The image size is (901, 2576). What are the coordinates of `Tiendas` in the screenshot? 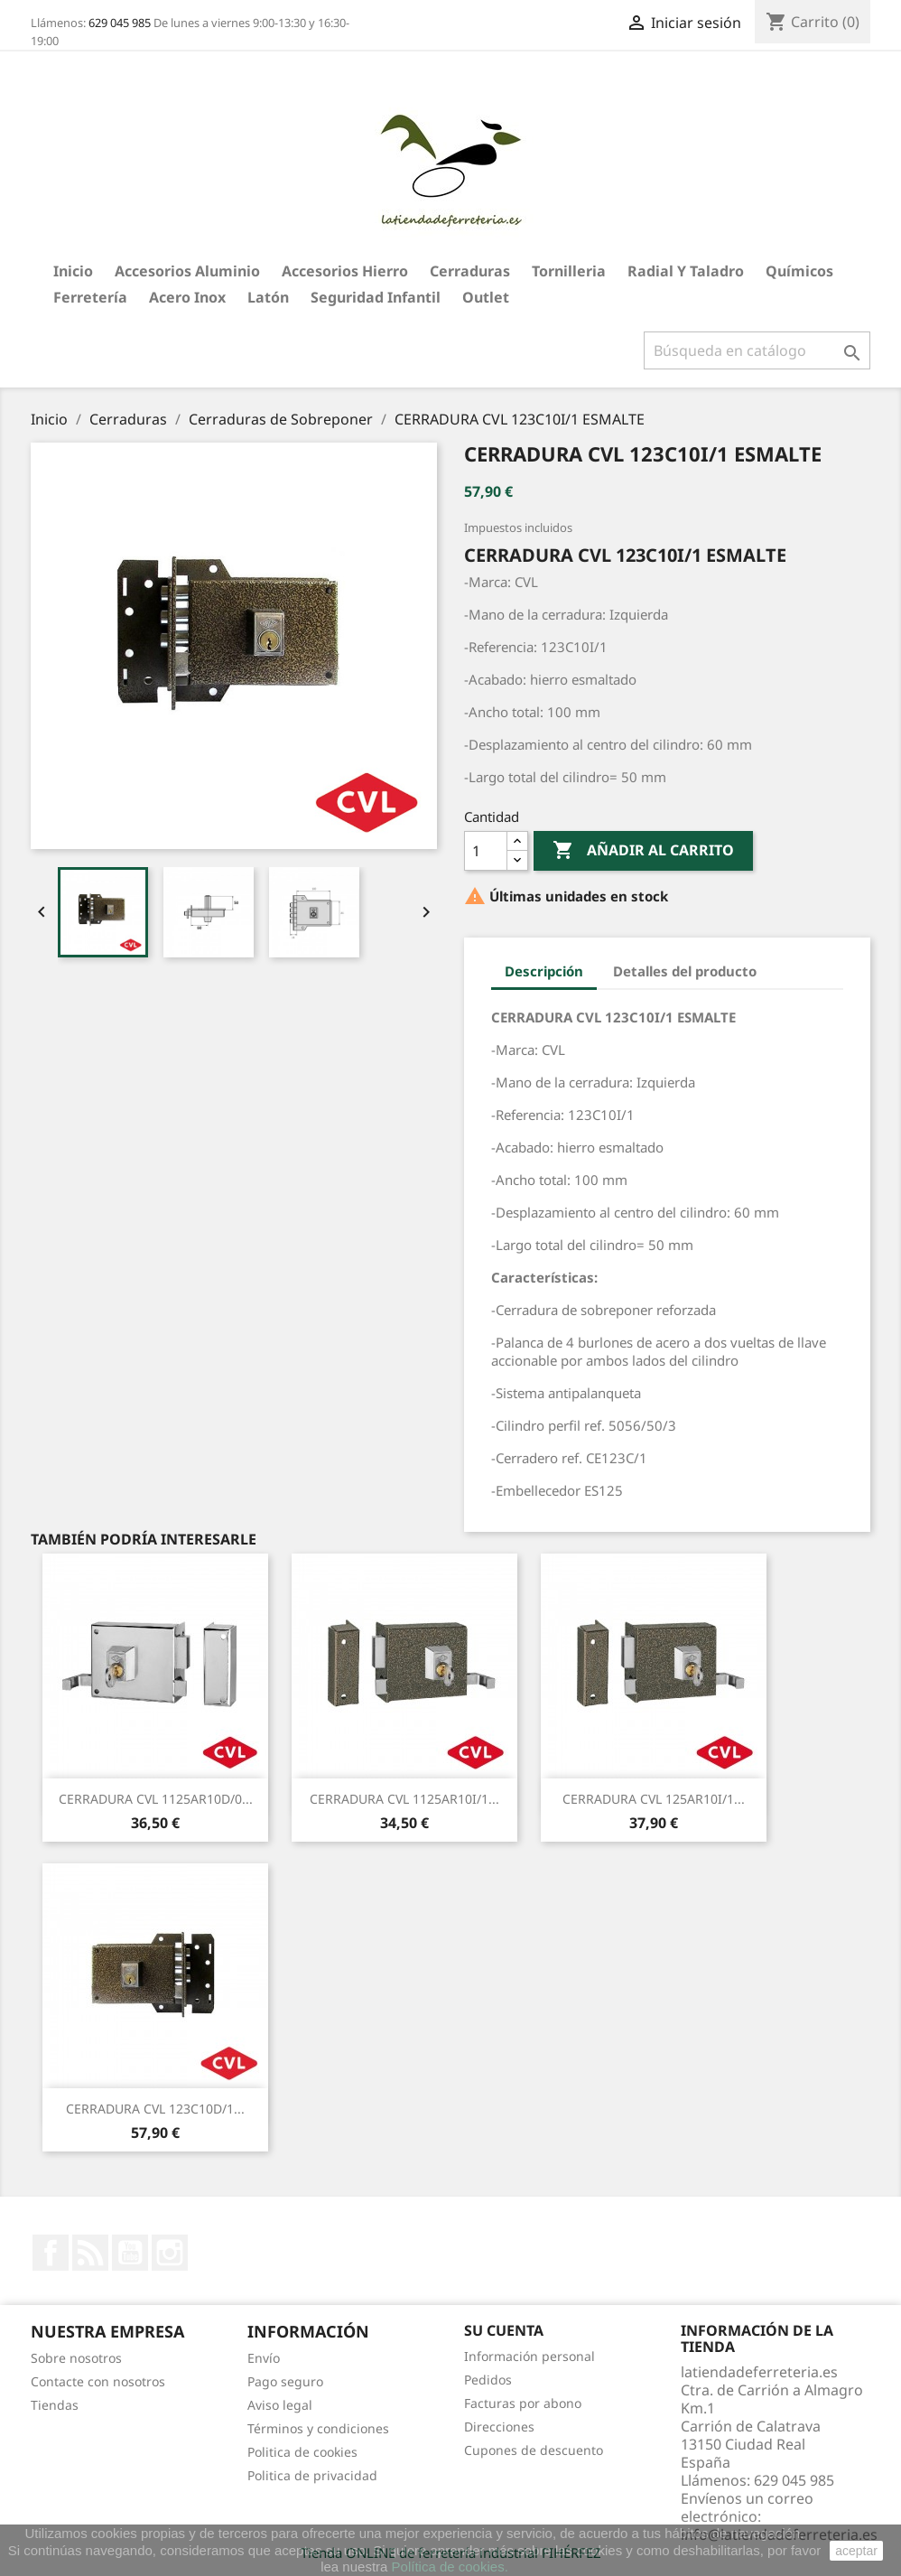 It's located at (55, 2404).